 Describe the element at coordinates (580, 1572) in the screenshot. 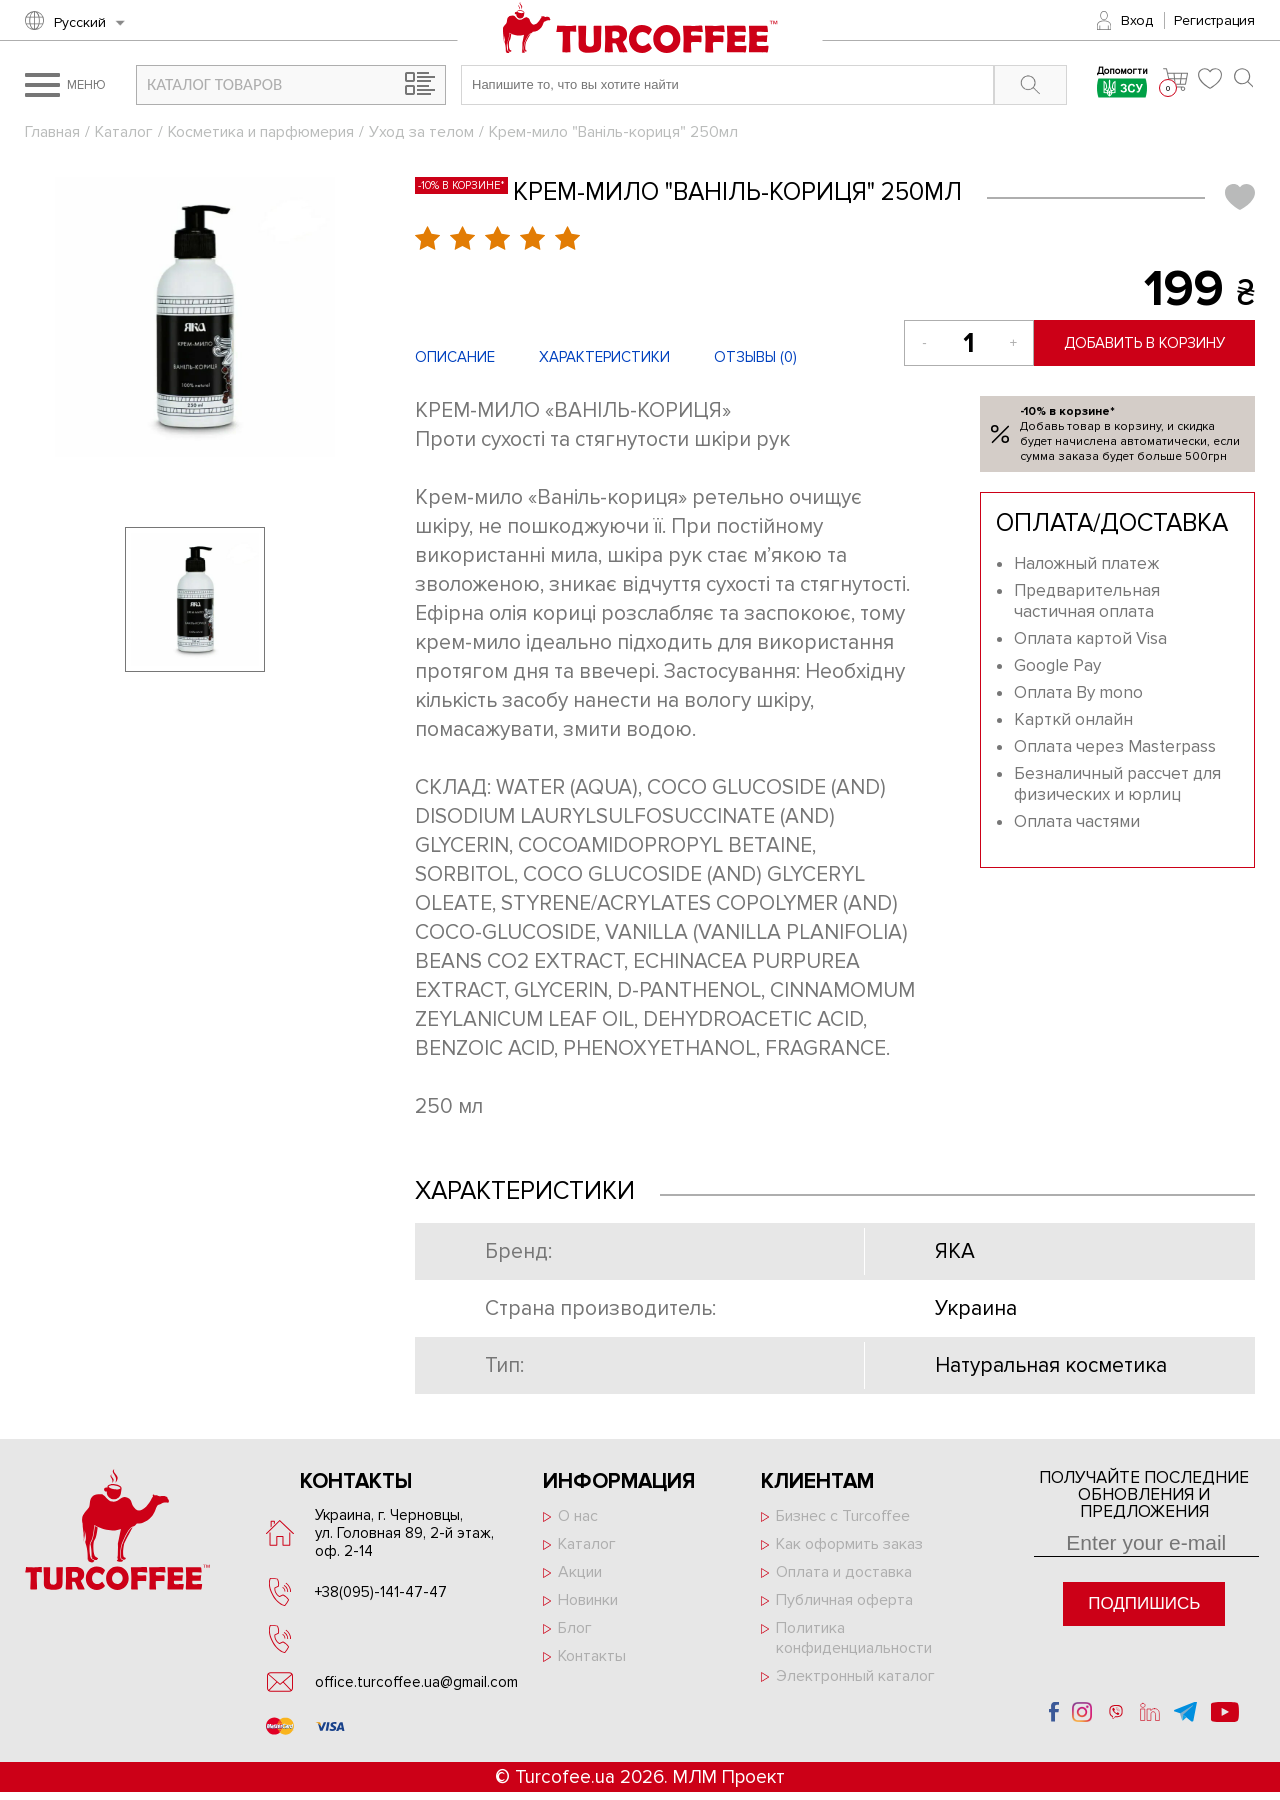

I see `Акции` at that location.